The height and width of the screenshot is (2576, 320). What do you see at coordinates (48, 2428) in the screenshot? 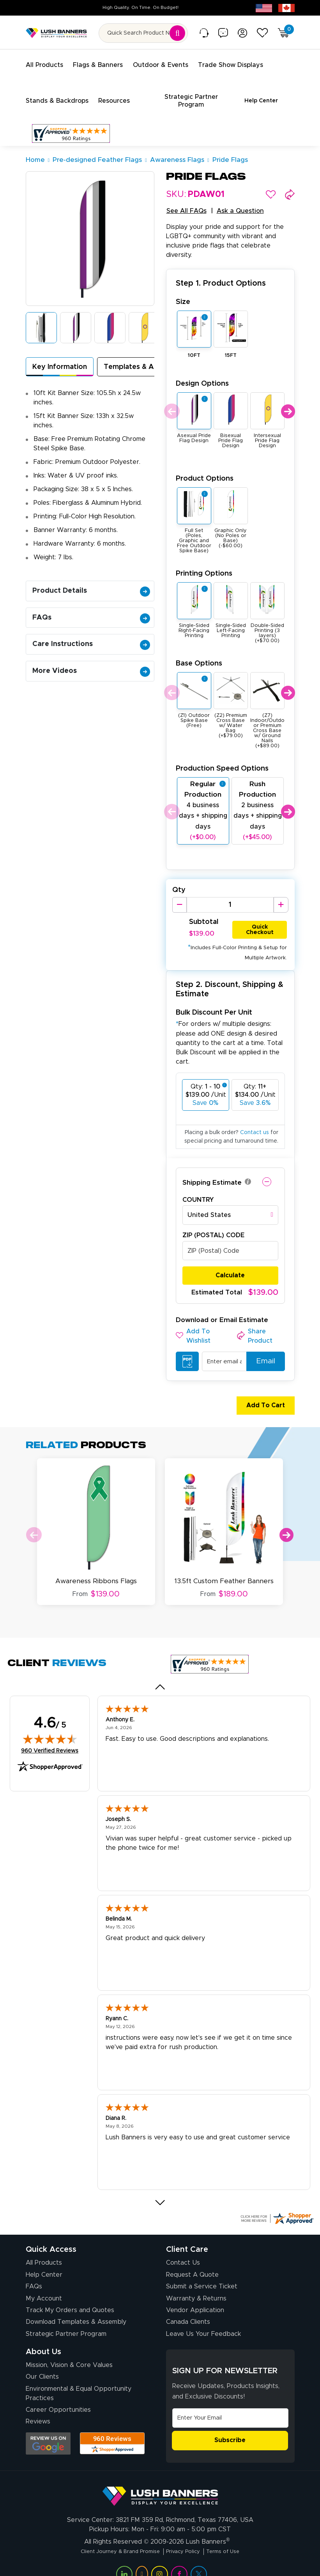
I see `[Opens Google search results in a new tab]` at bounding box center [48, 2428].